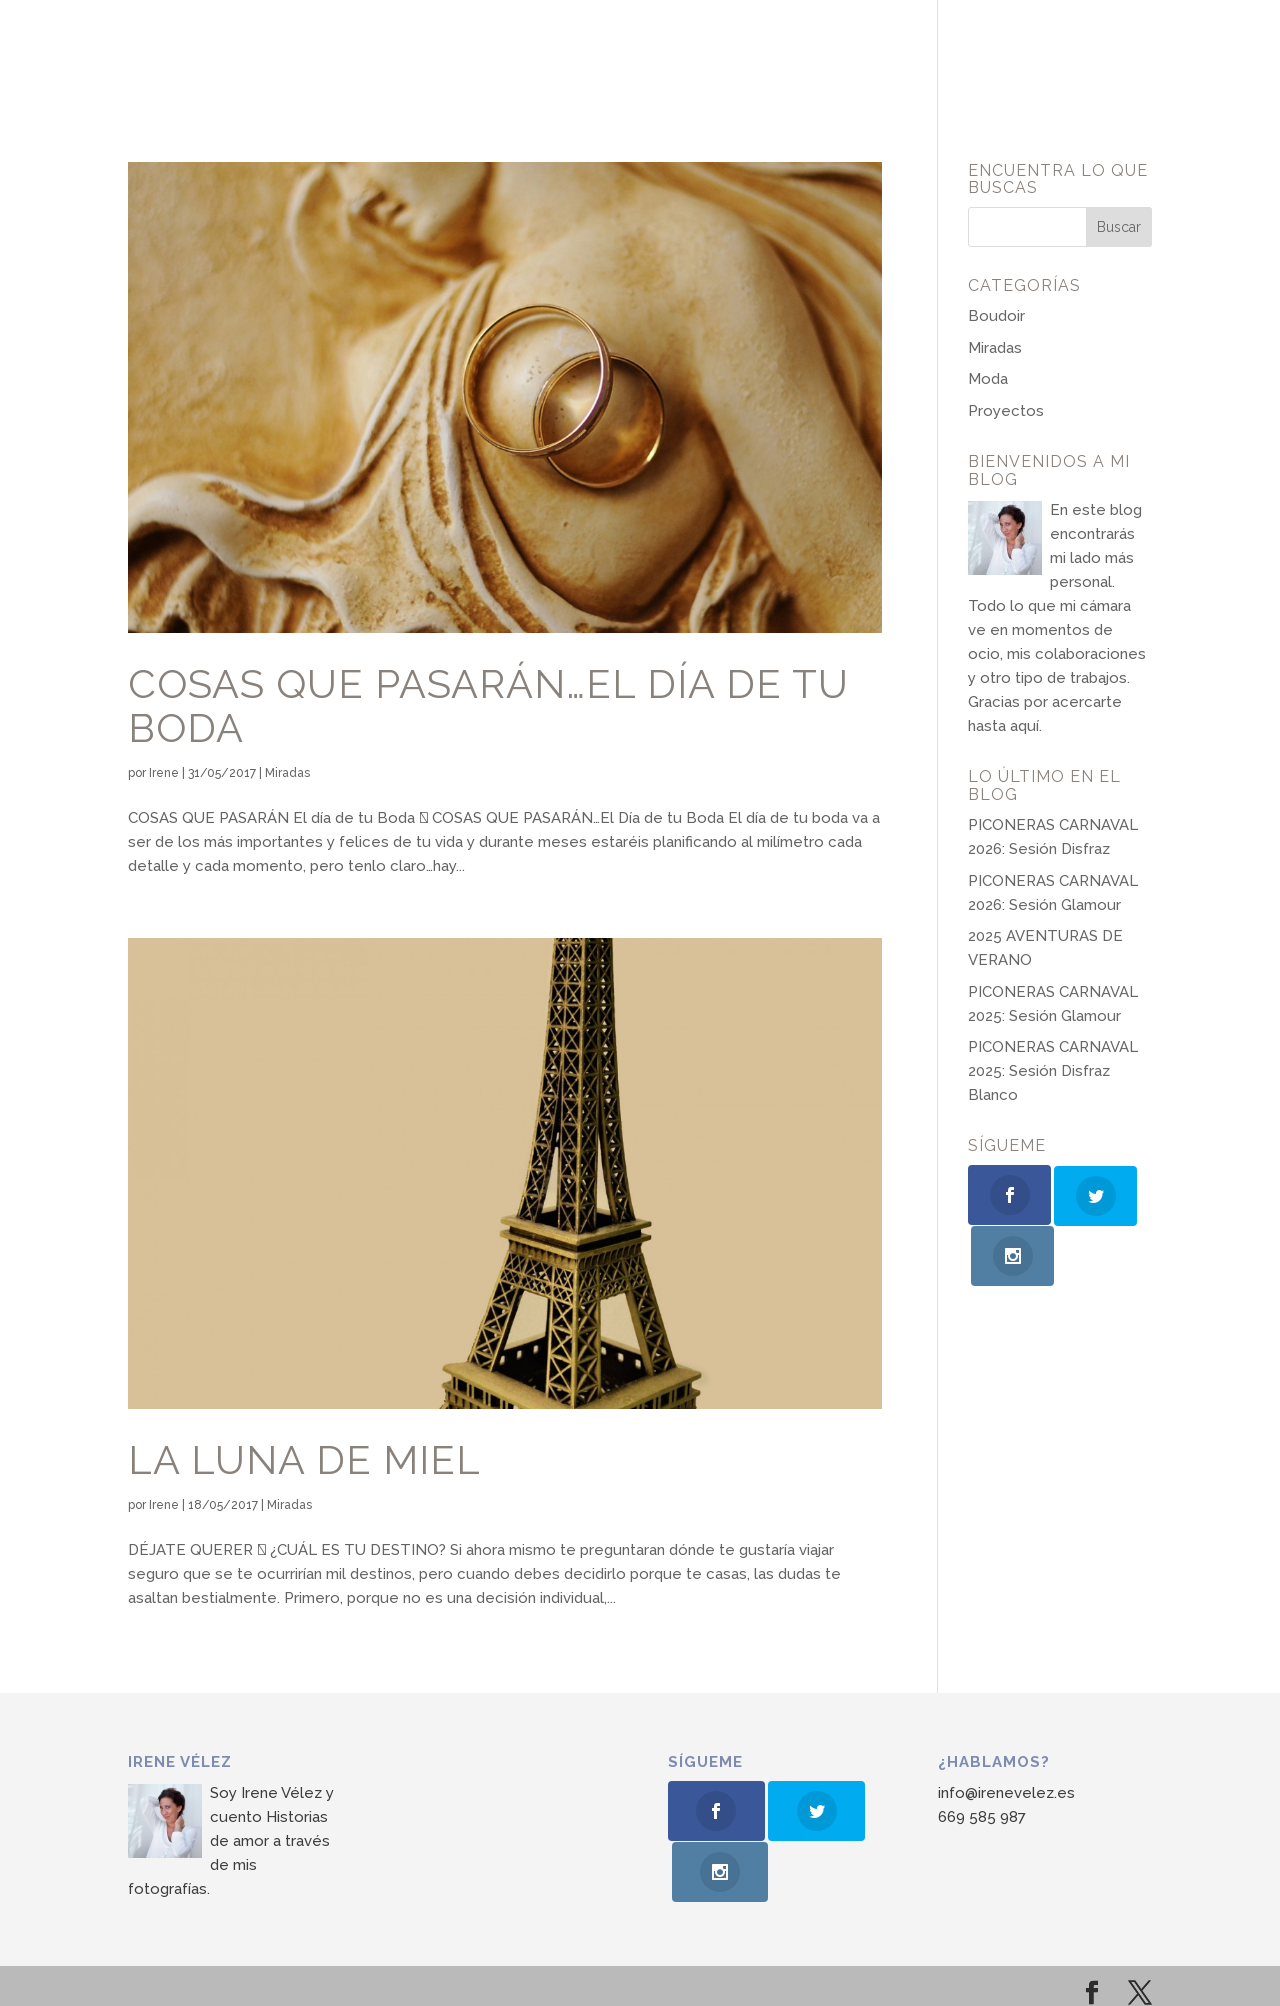  I want to click on LA LUNA DE MIEL, so click(304, 1460).